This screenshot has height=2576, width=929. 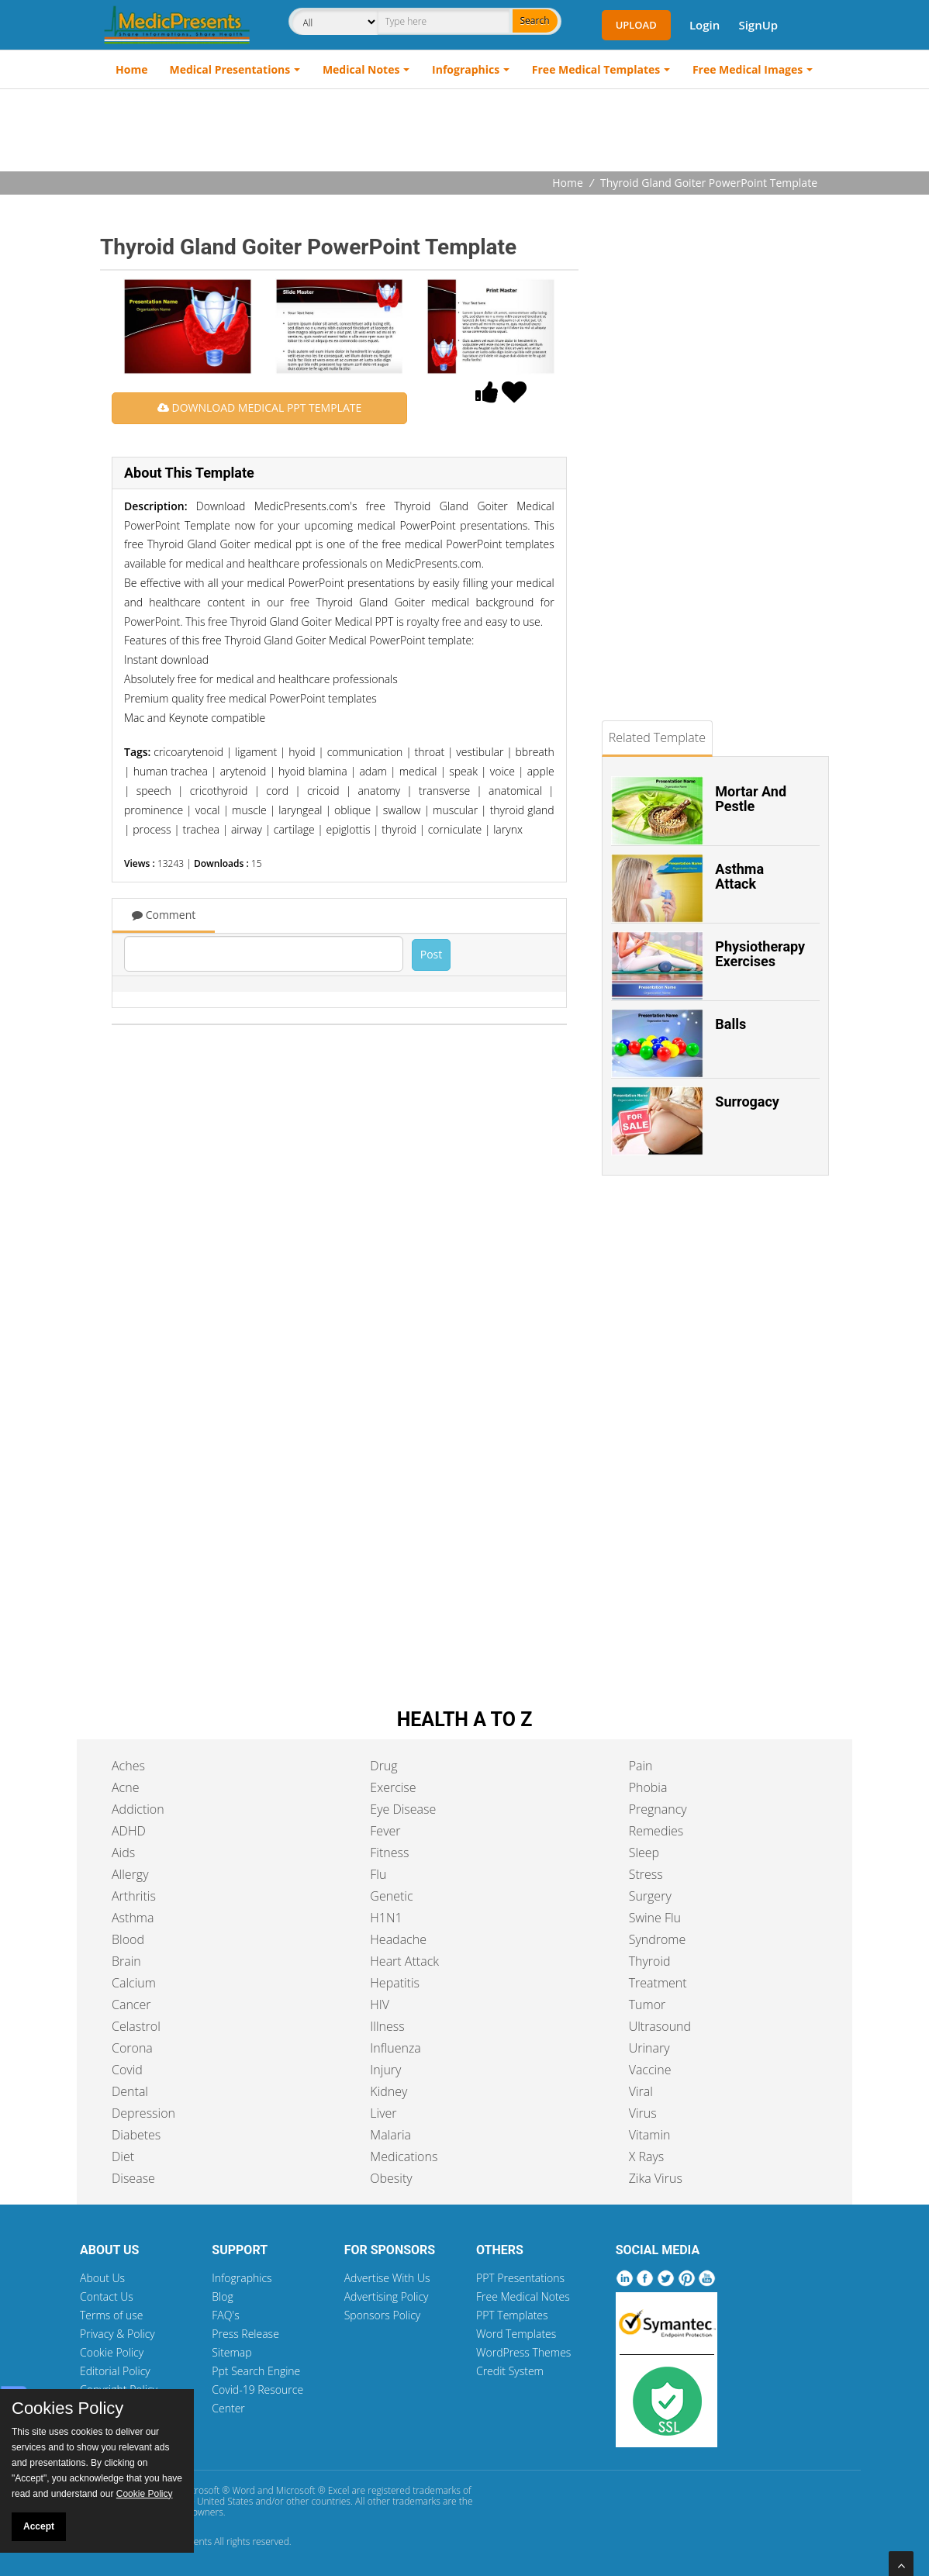 What do you see at coordinates (125, 1787) in the screenshot?
I see `Acne` at bounding box center [125, 1787].